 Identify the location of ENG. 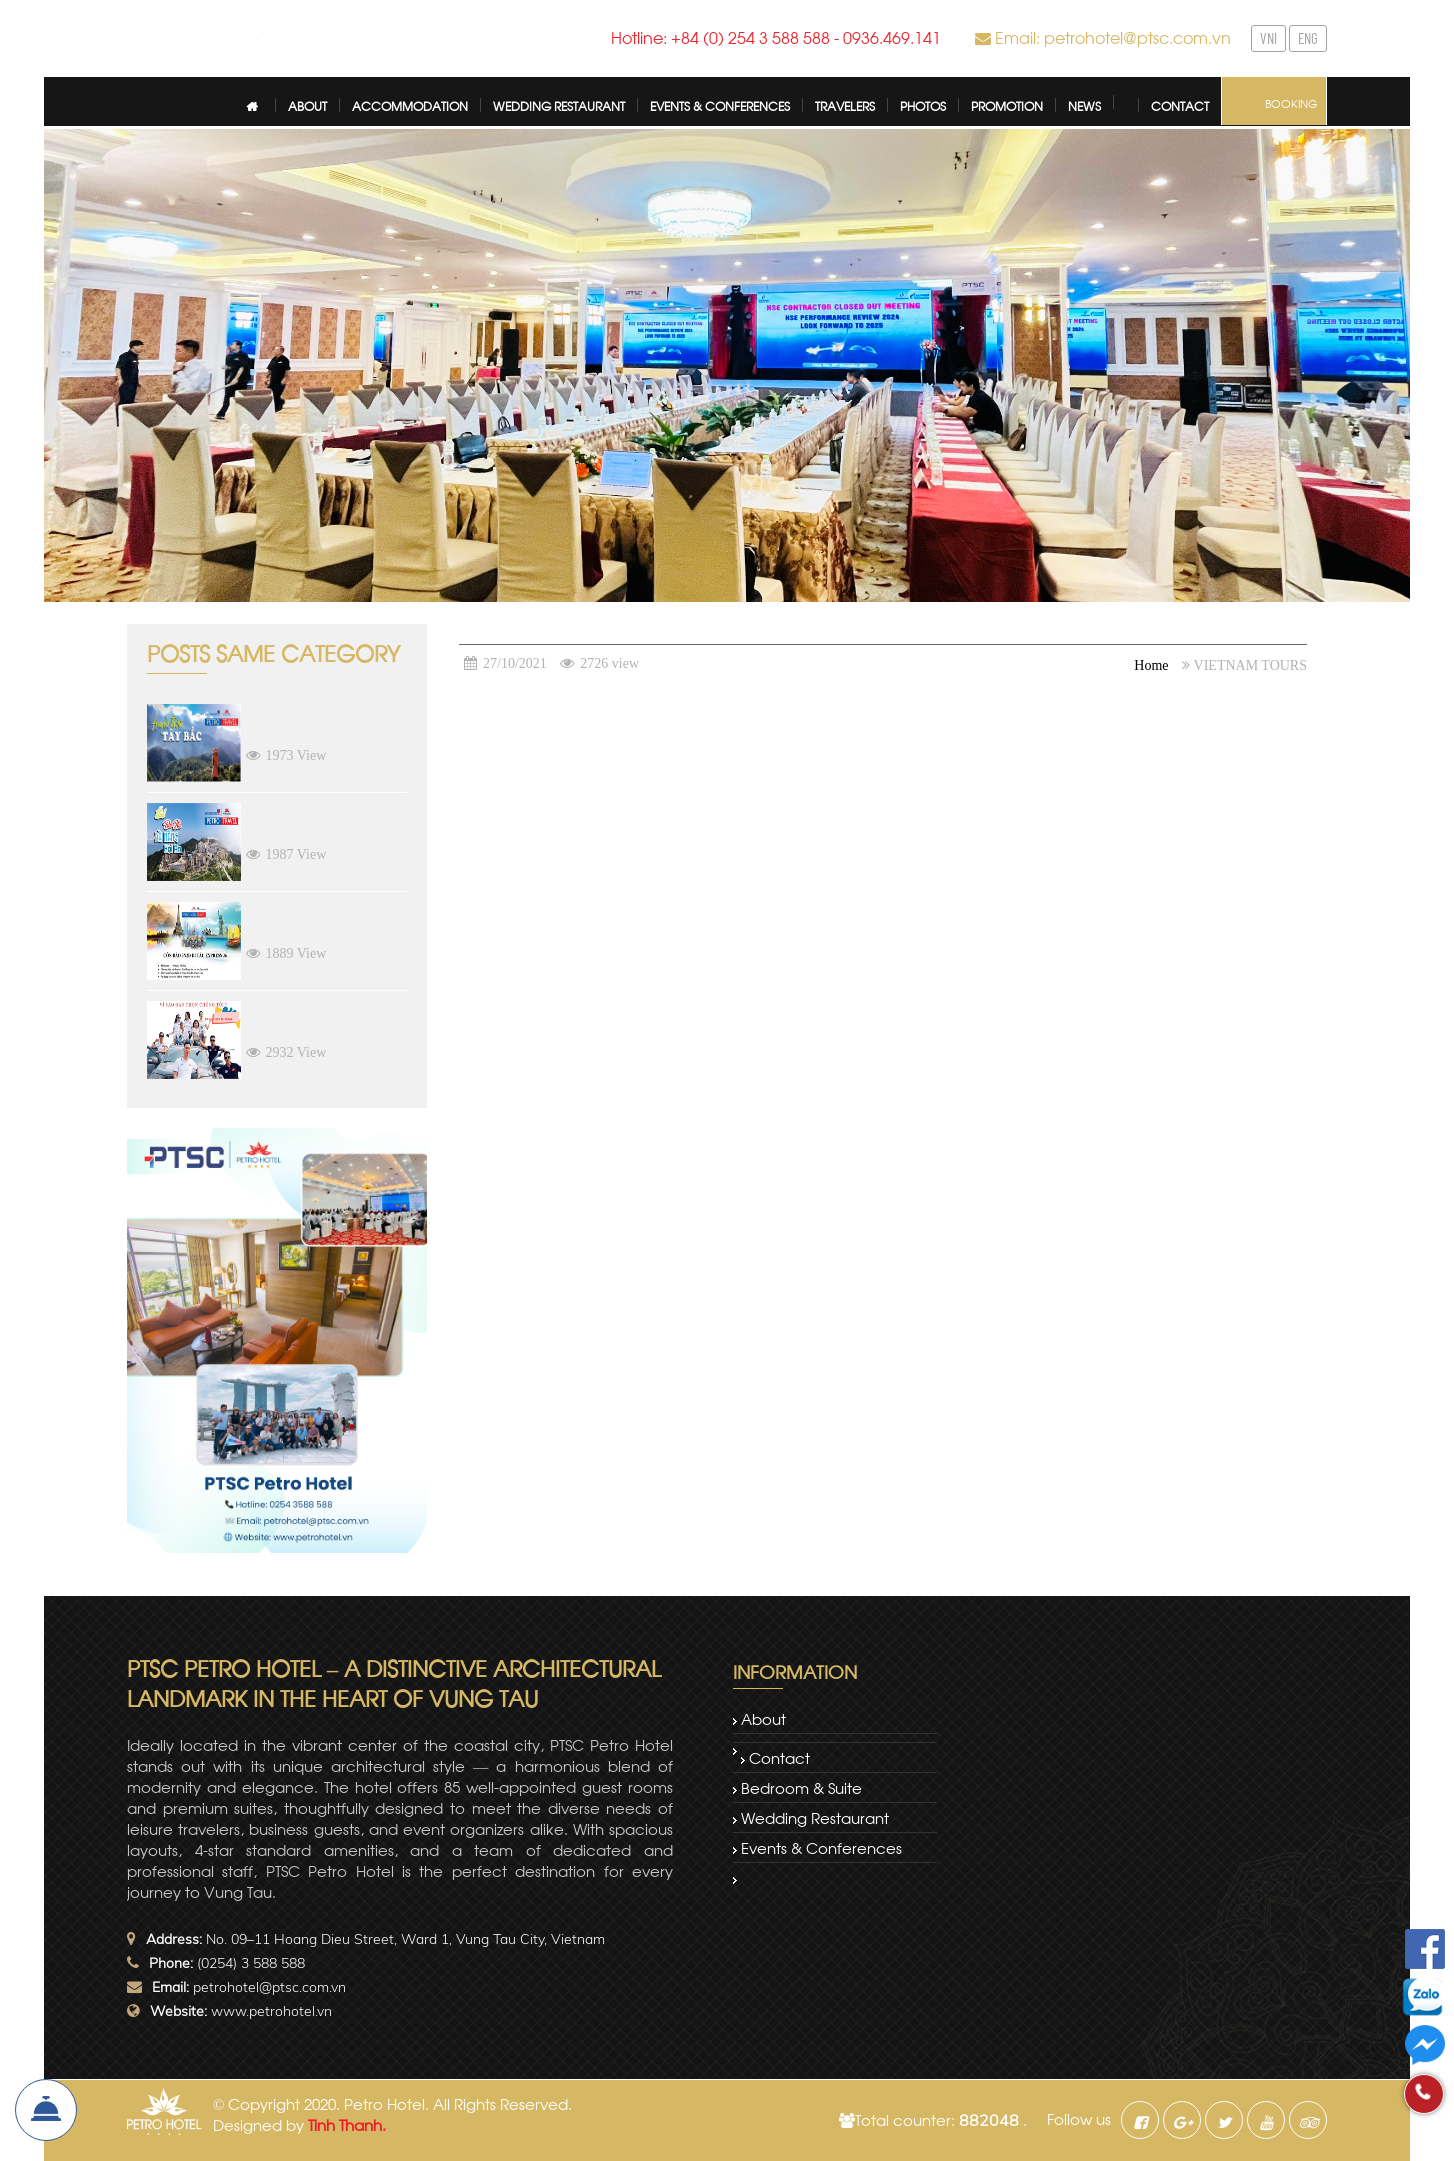
(1308, 38).